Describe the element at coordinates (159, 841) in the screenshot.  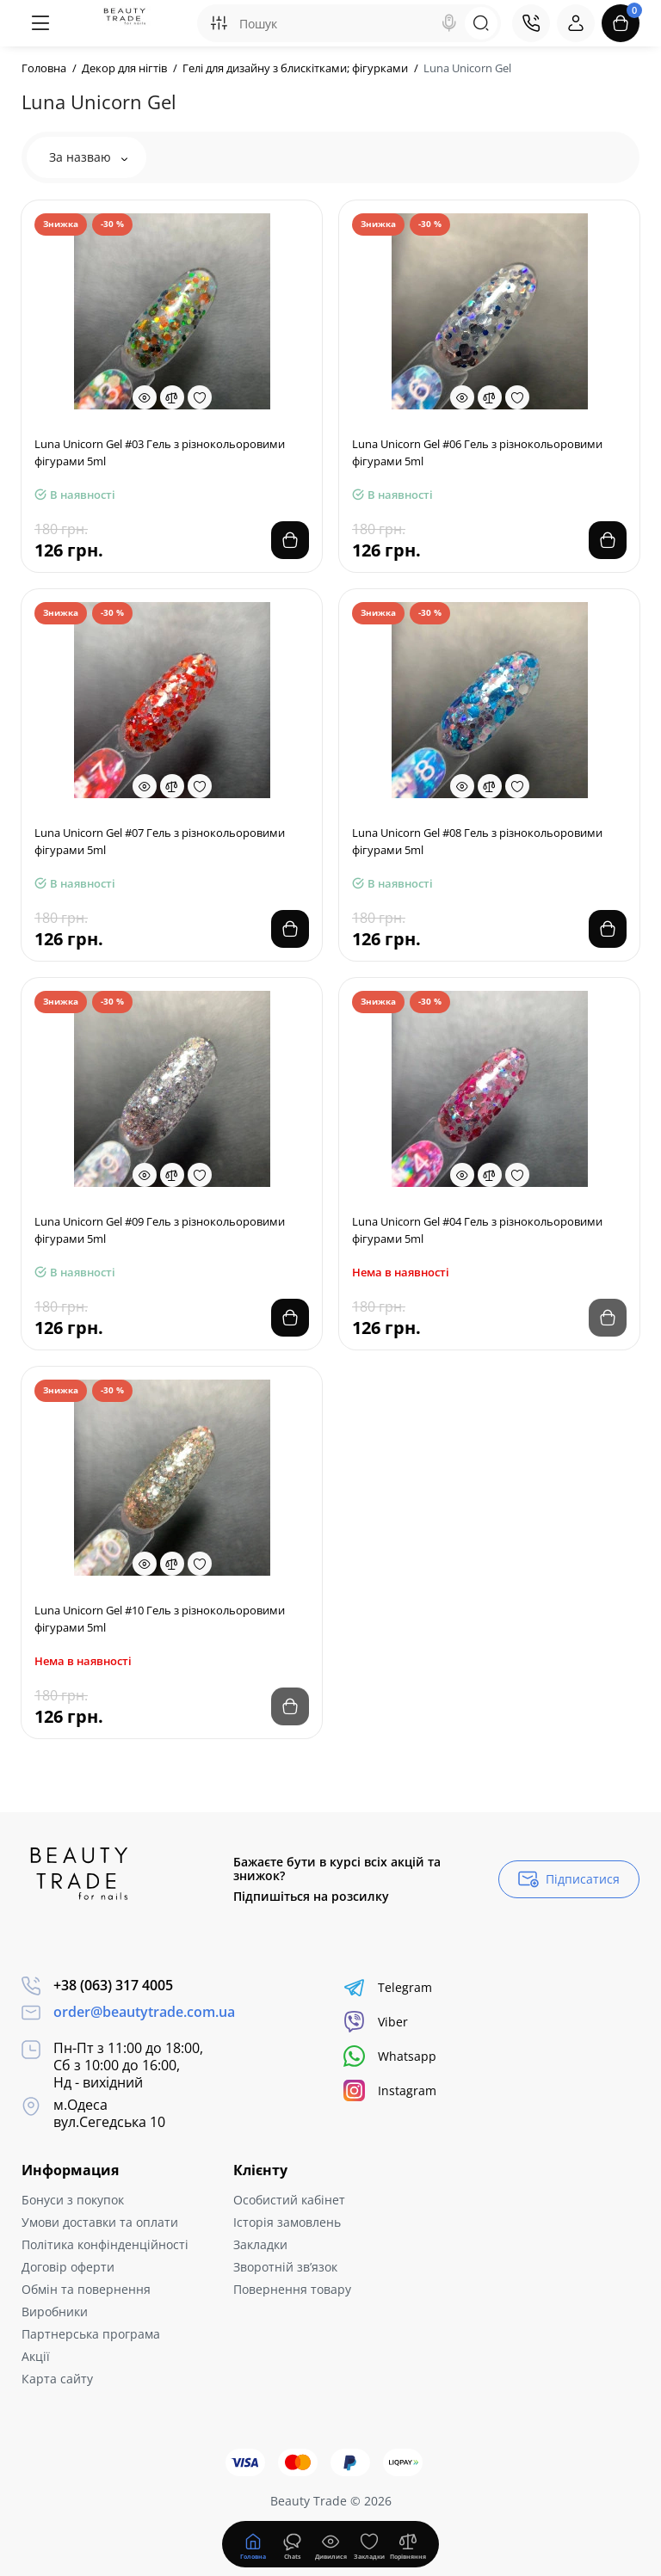
I see `Luna Unicorn Gel #07 Гель з різнокольоровими фігурами 5ml` at that location.